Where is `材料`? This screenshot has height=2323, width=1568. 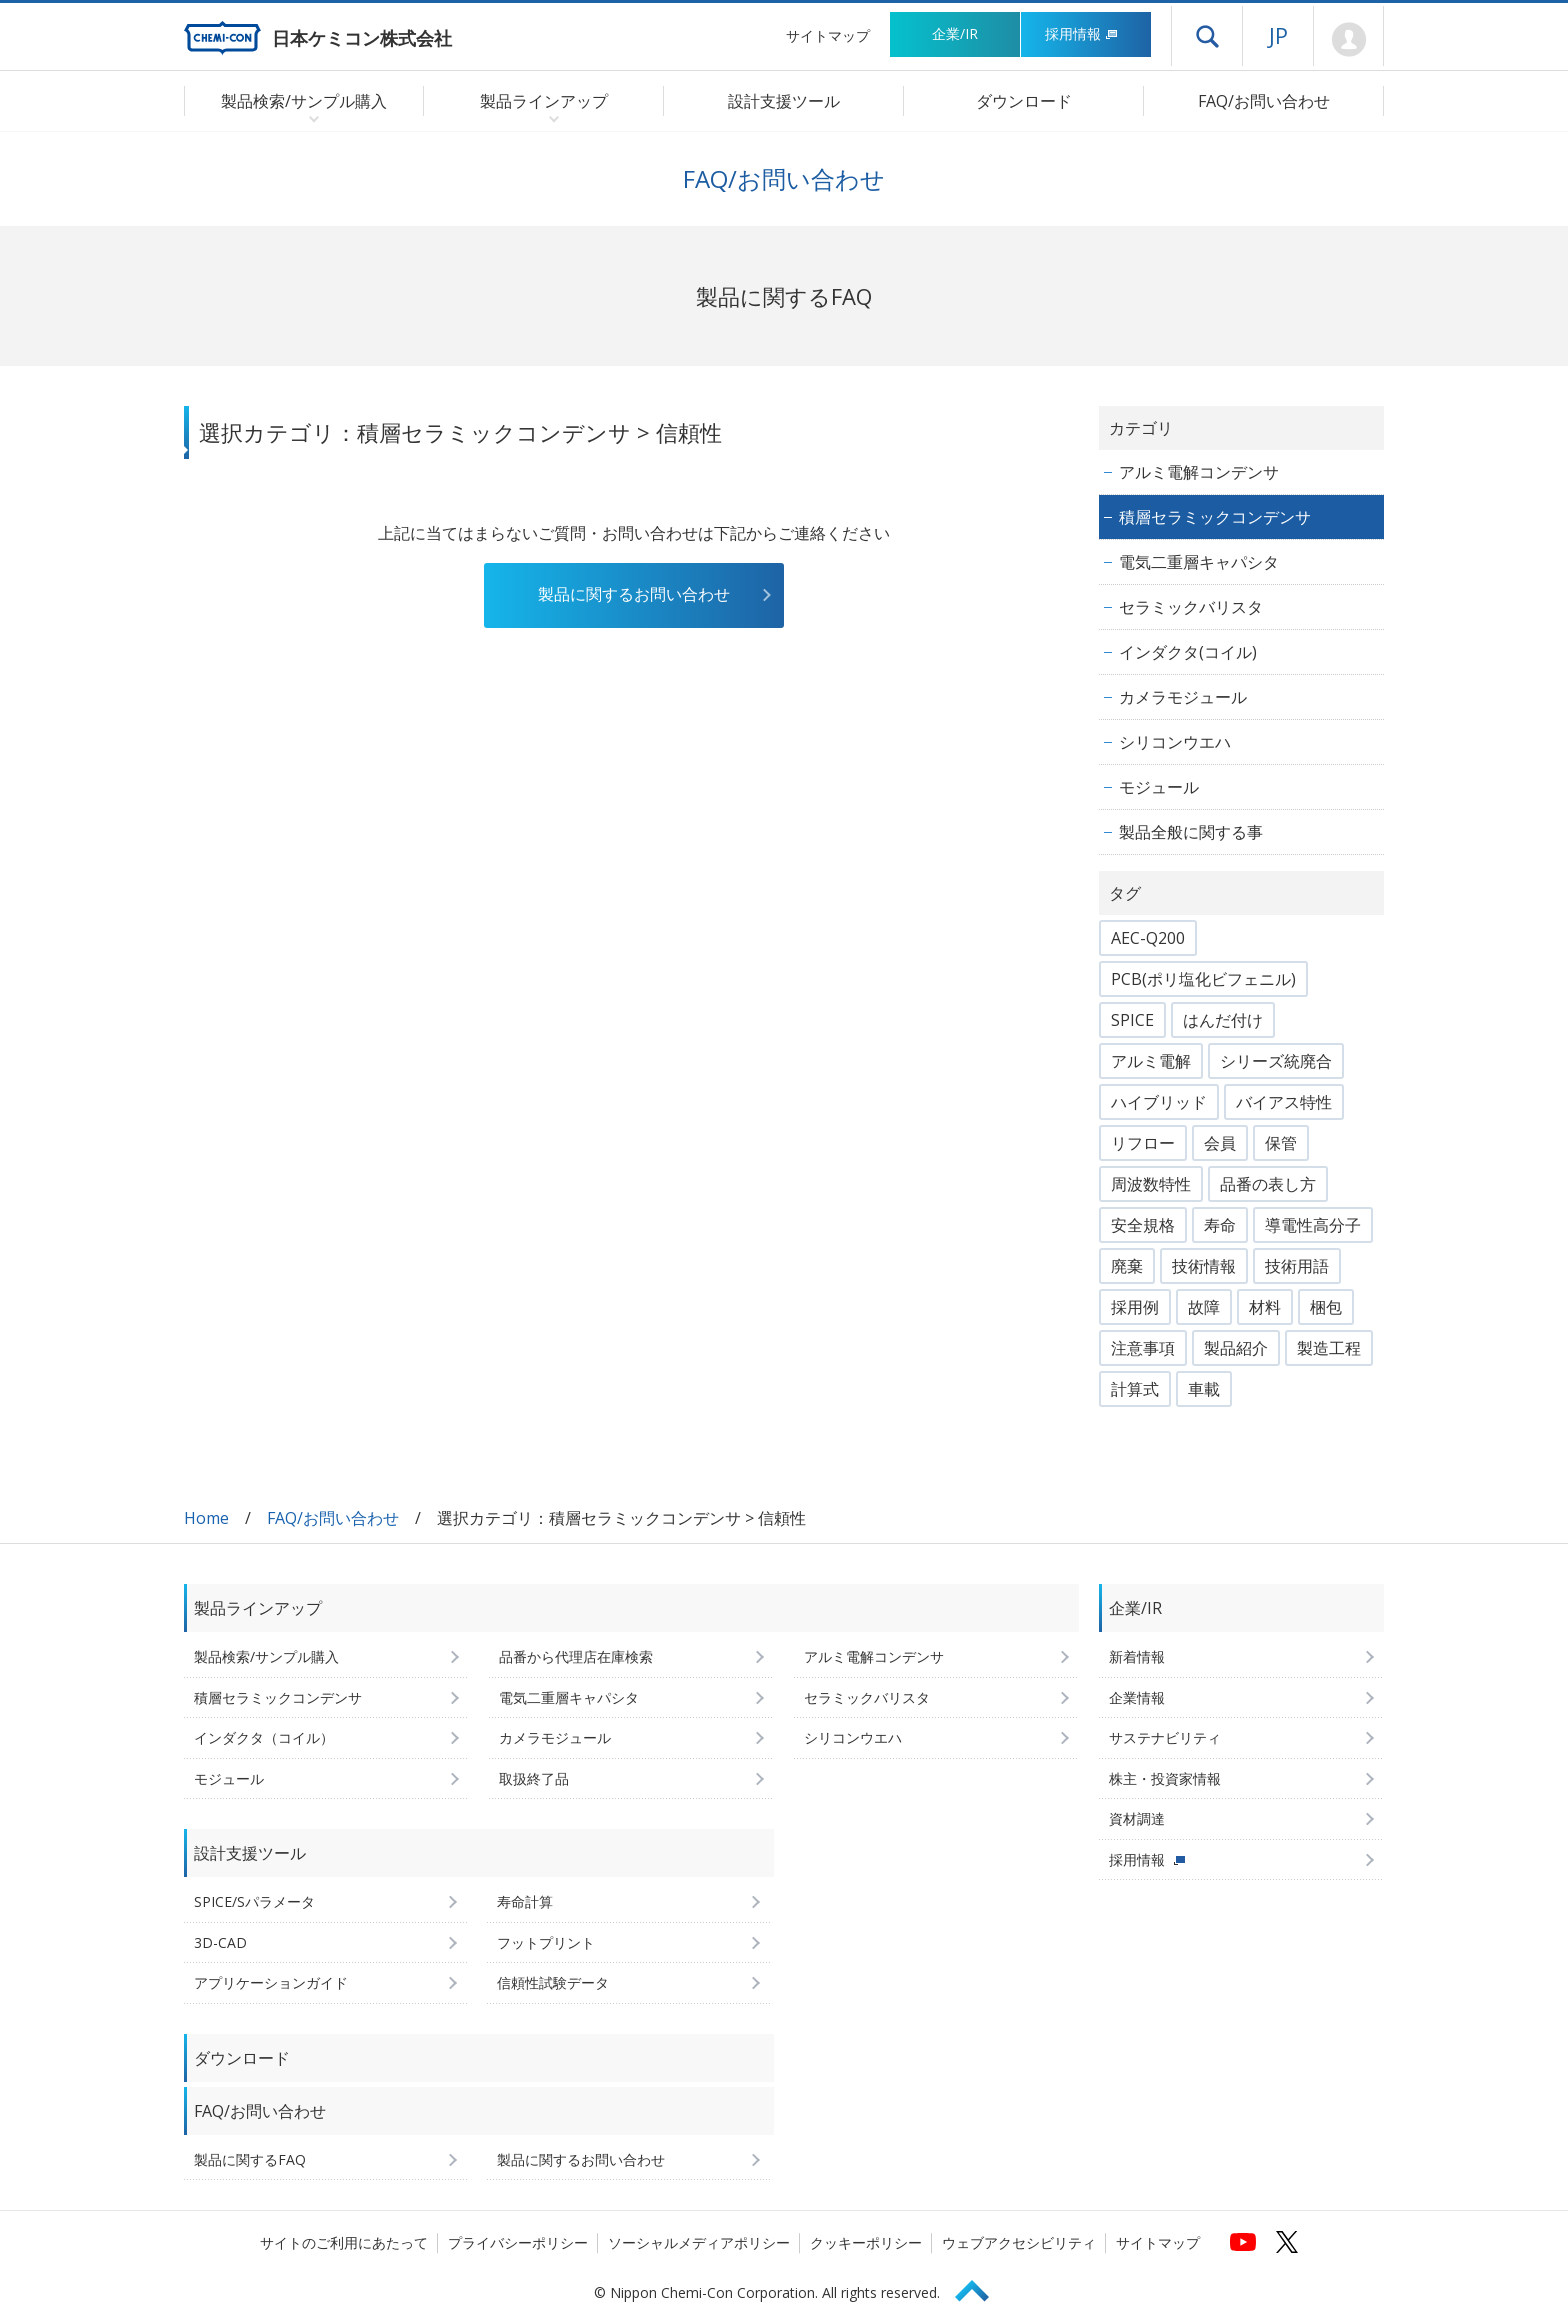 材料 is located at coordinates (1265, 1307).